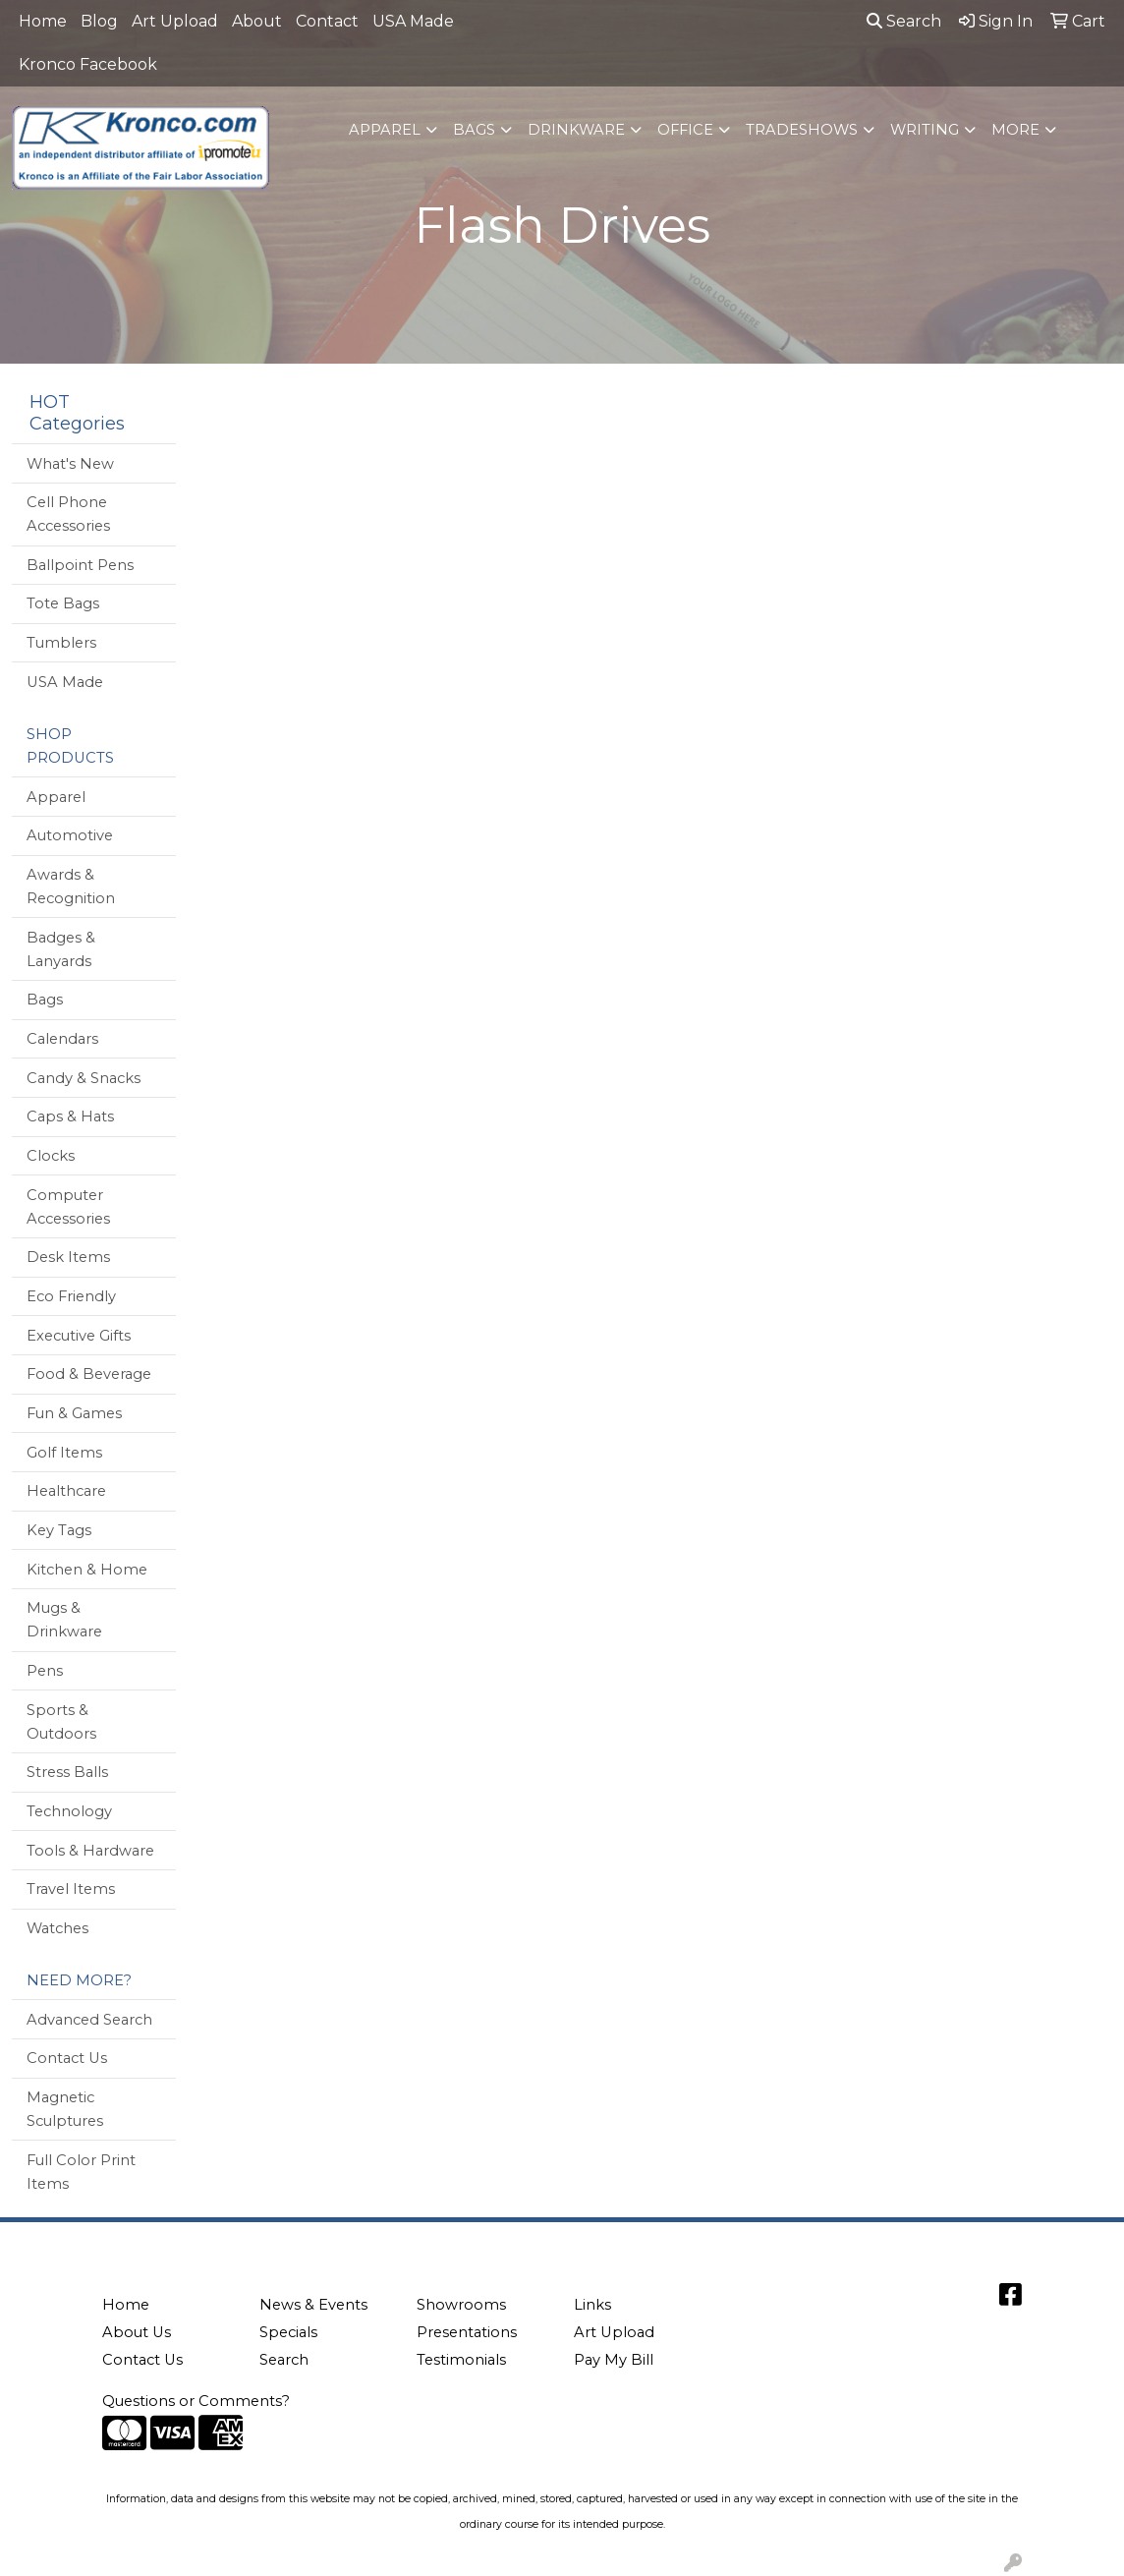  I want to click on Technology, so click(69, 1811).